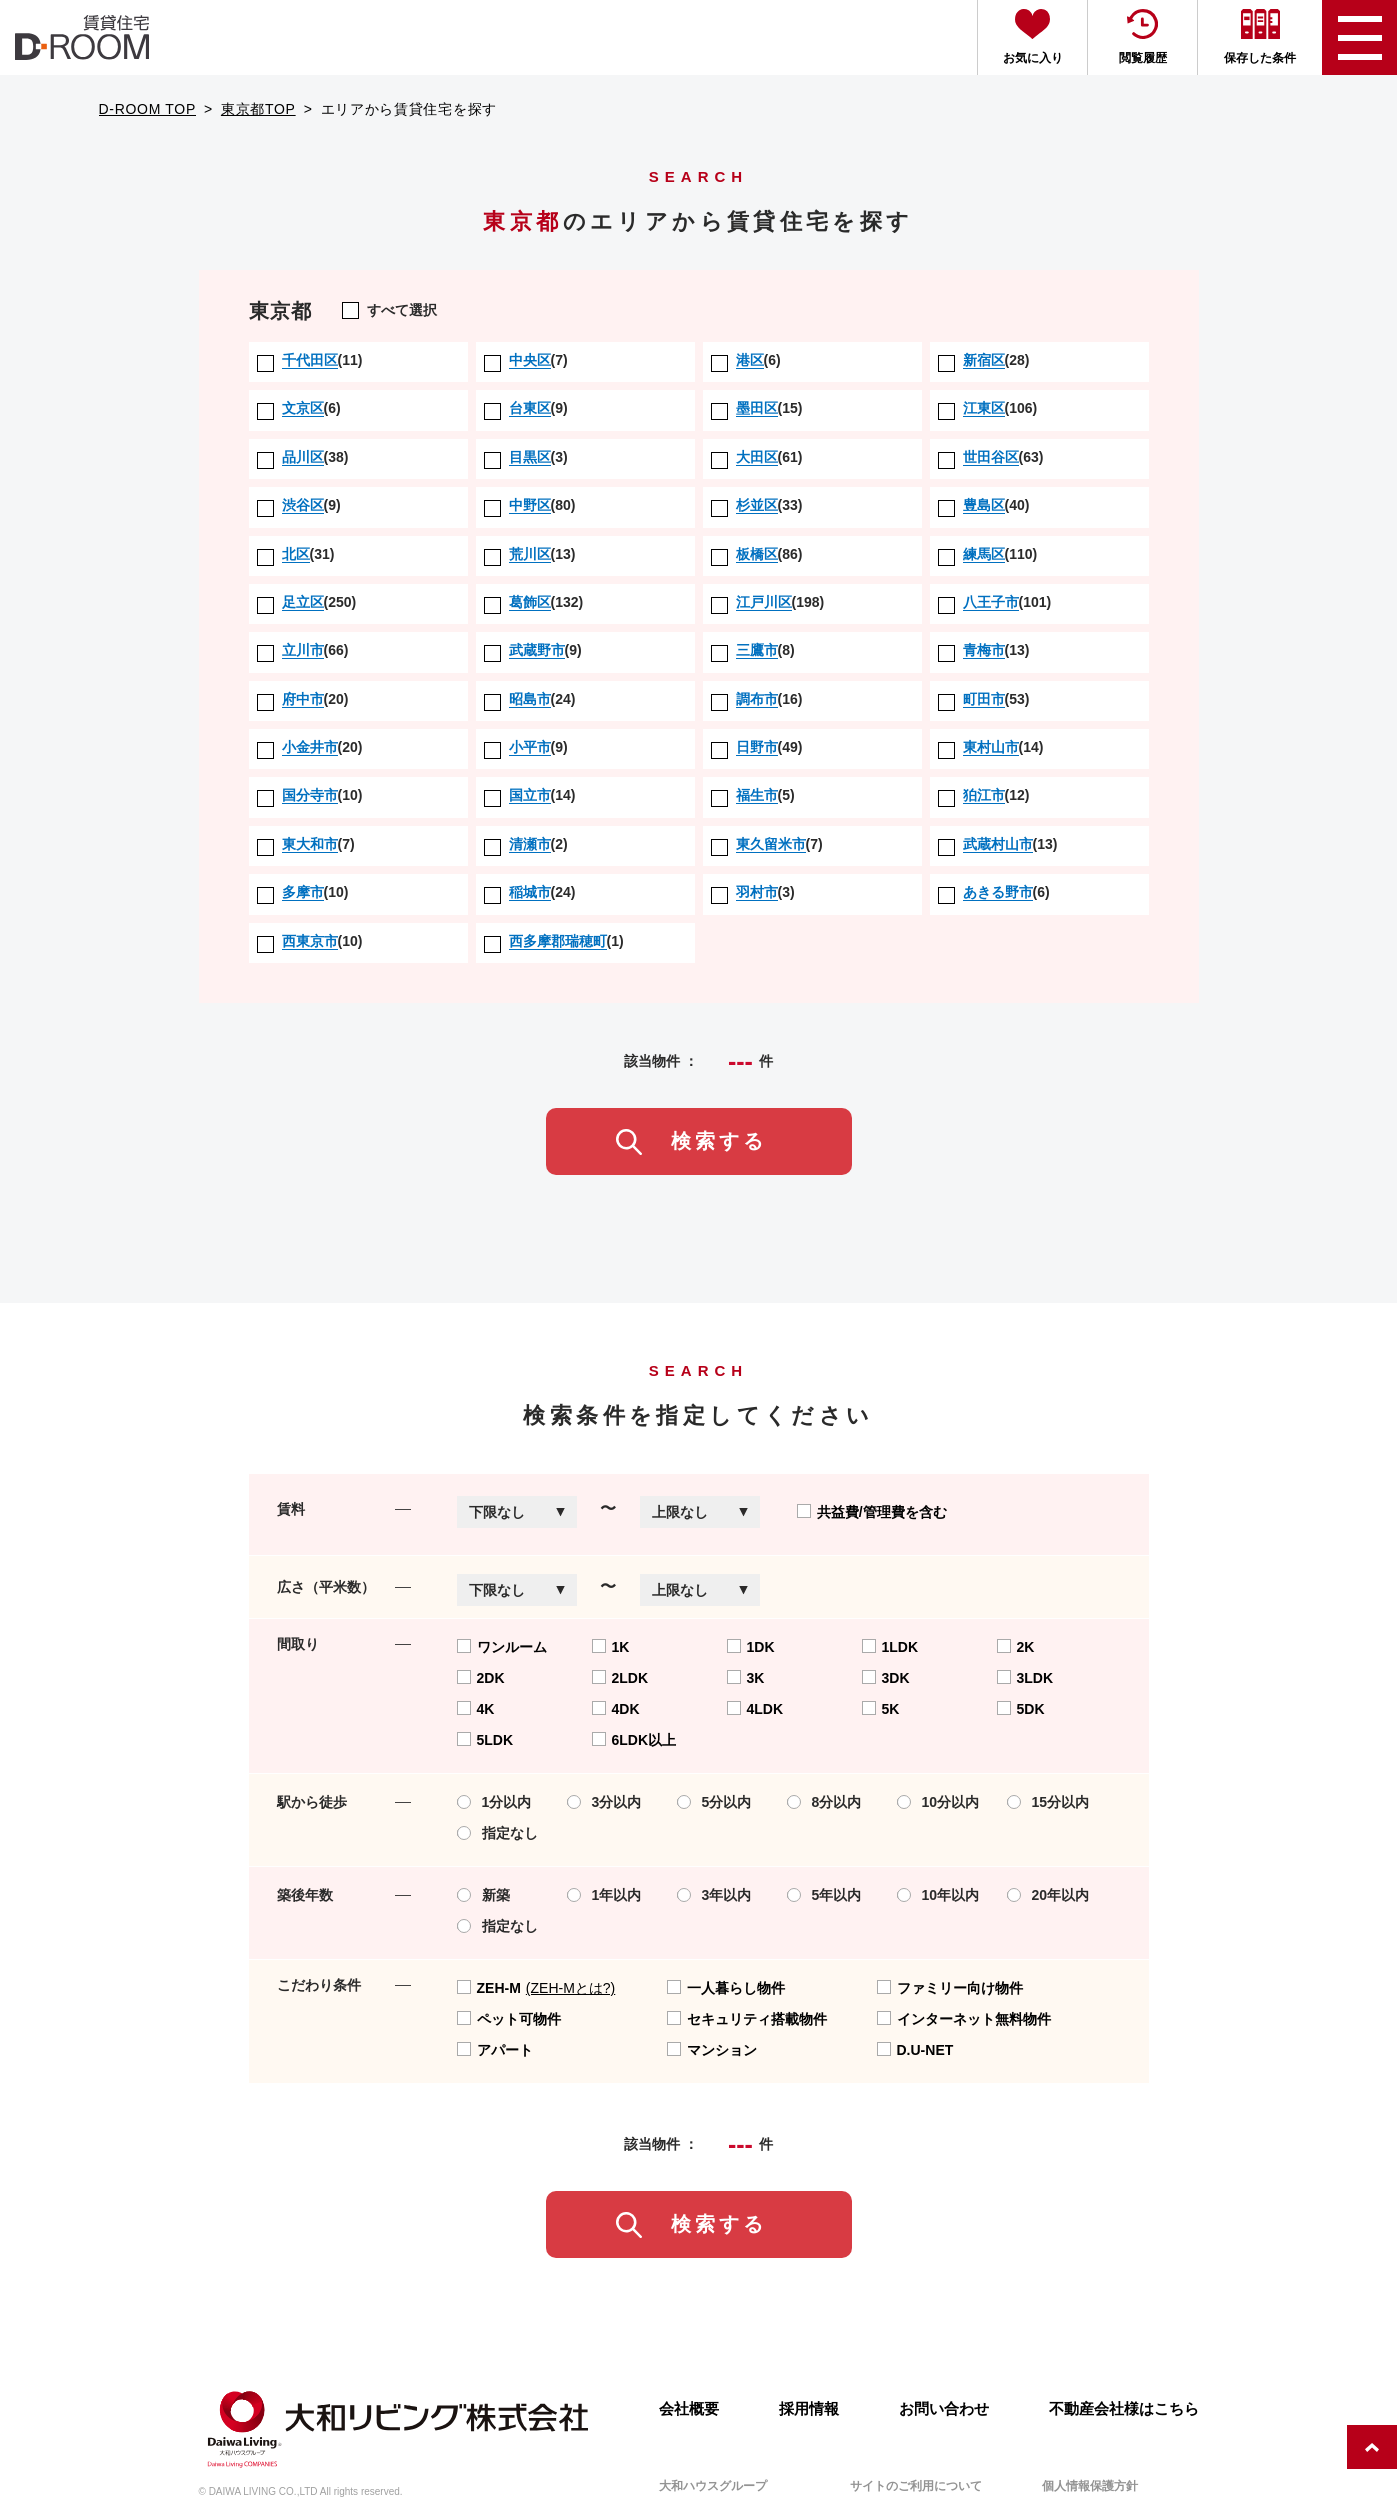 This screenshot has height=2519, width=1397. I want to click on (8), so click(753, 651).